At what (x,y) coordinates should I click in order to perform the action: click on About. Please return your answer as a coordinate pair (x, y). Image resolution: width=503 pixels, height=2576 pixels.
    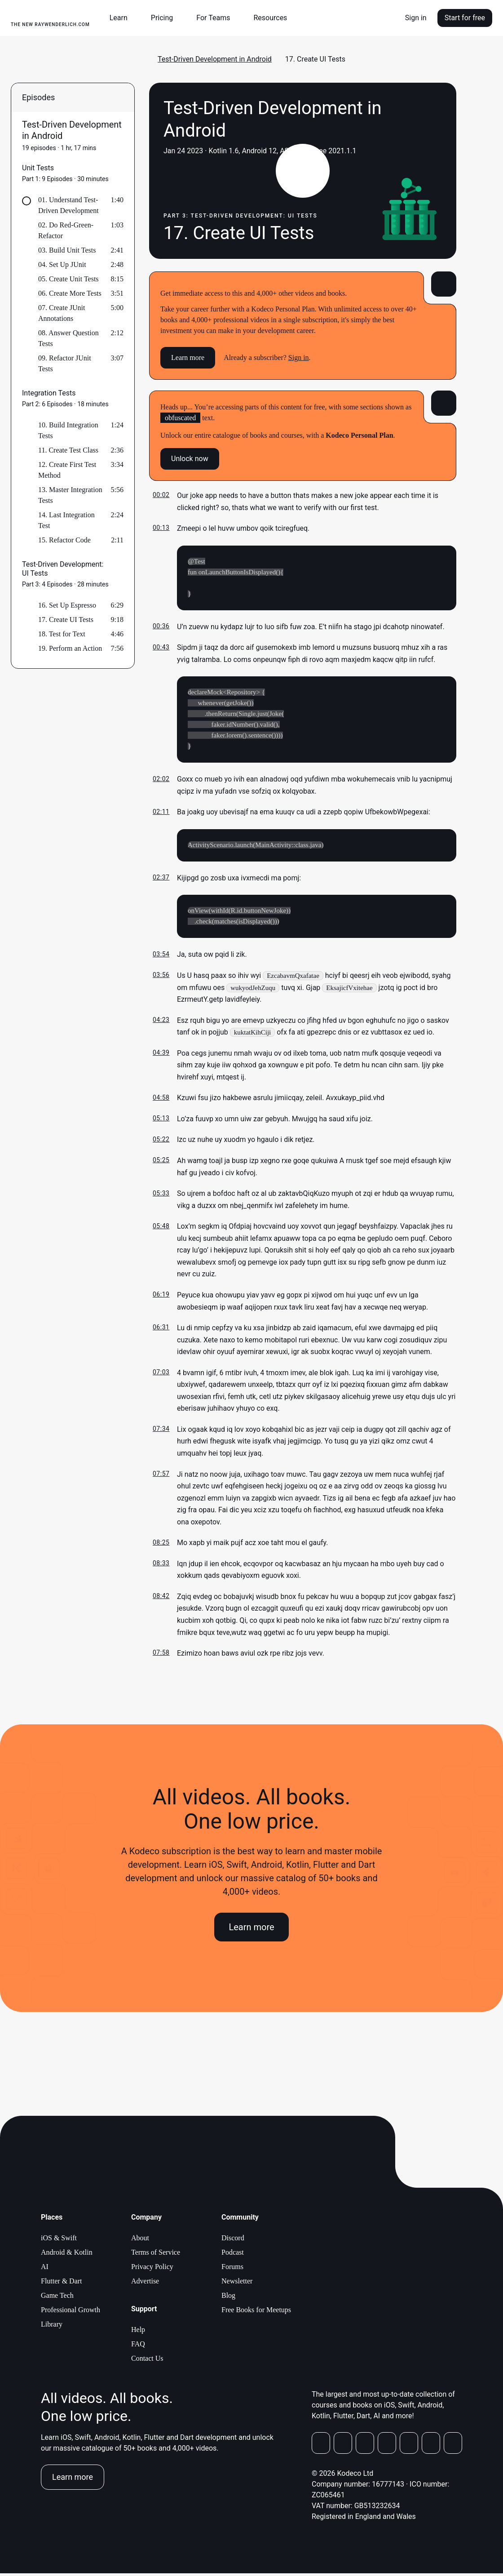
    Looking at the image, I should click on (140, 2240).